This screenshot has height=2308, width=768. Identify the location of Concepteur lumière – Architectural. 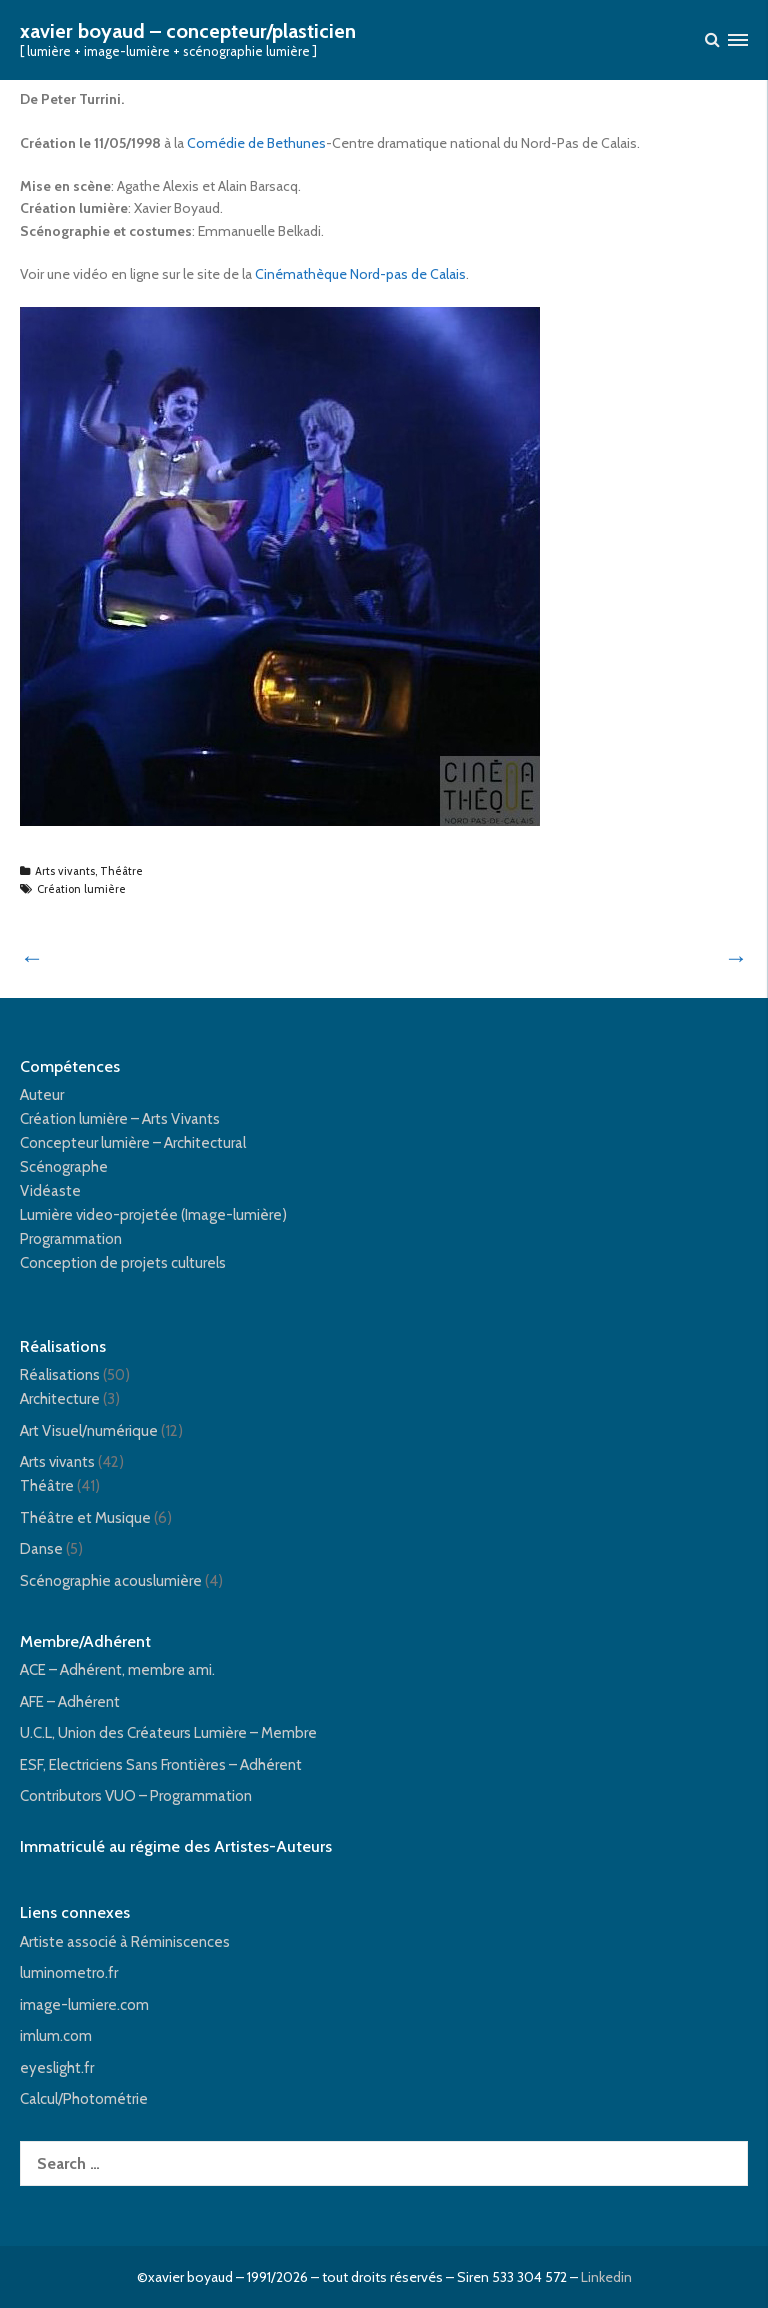
(133, 1143).